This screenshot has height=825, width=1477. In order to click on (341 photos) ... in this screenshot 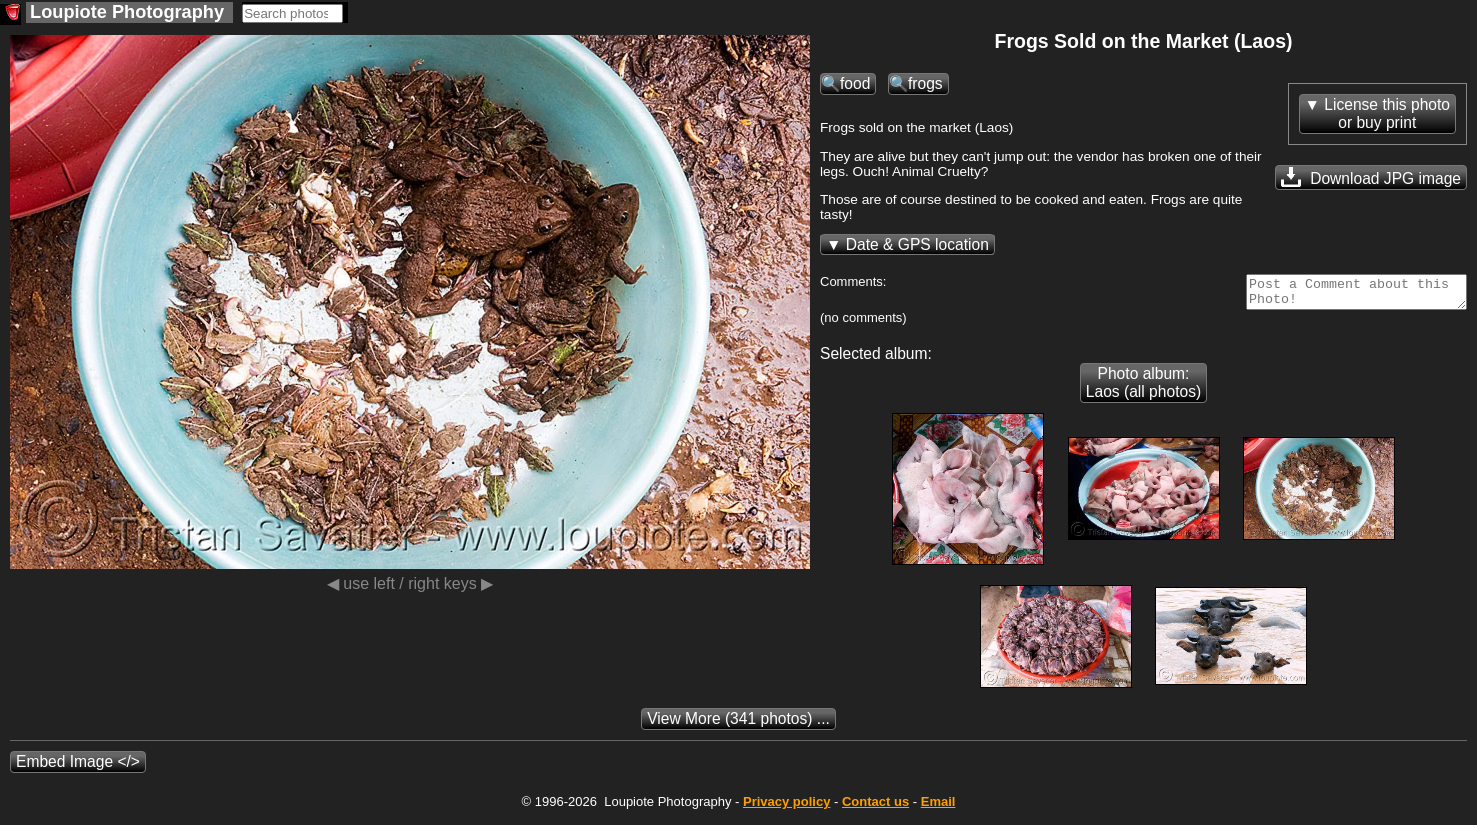, I will do `click(738, 724)`.